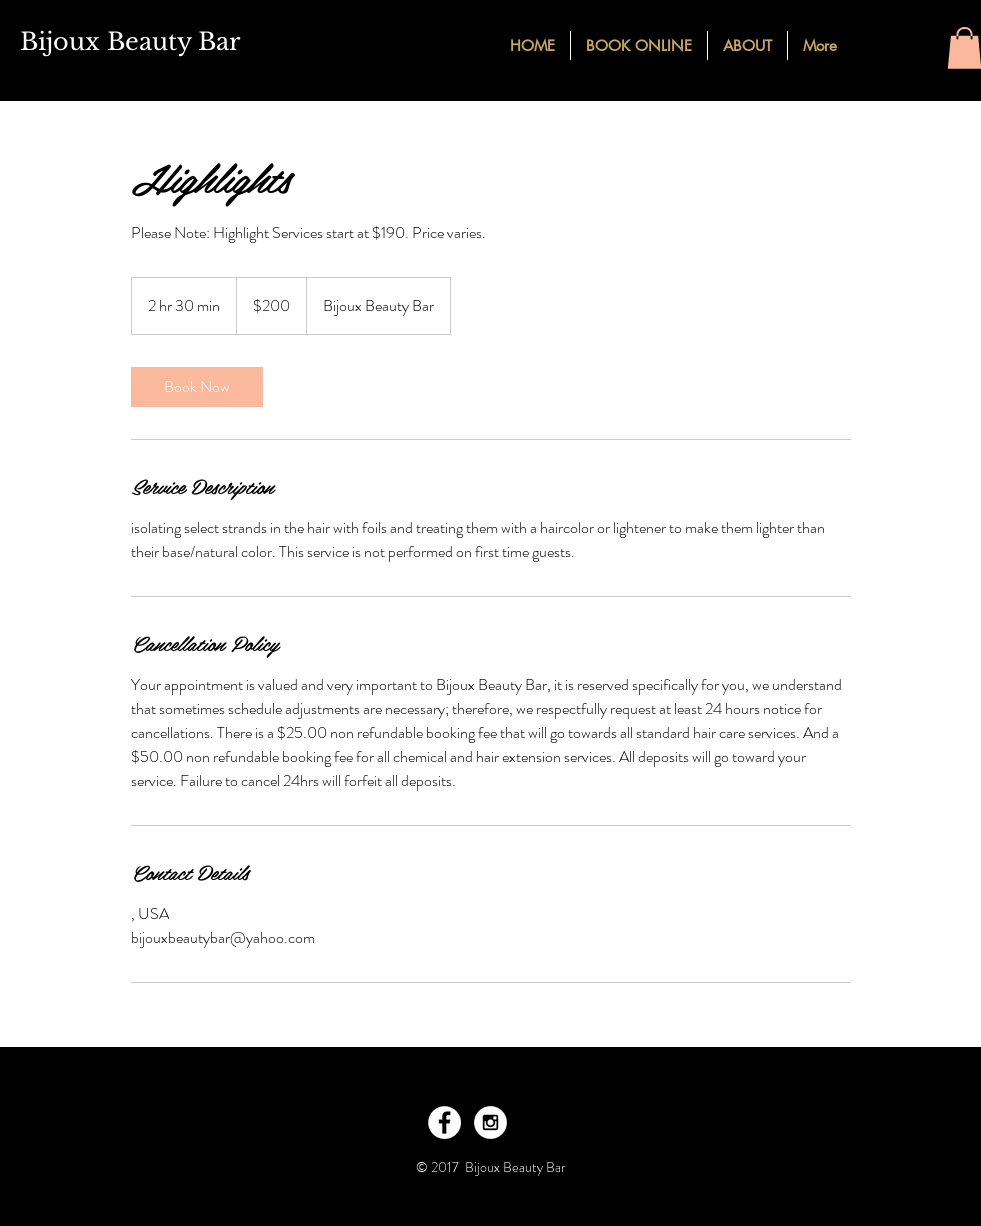  I want to click on [Facebook - Black Circle], so click(876, 44).